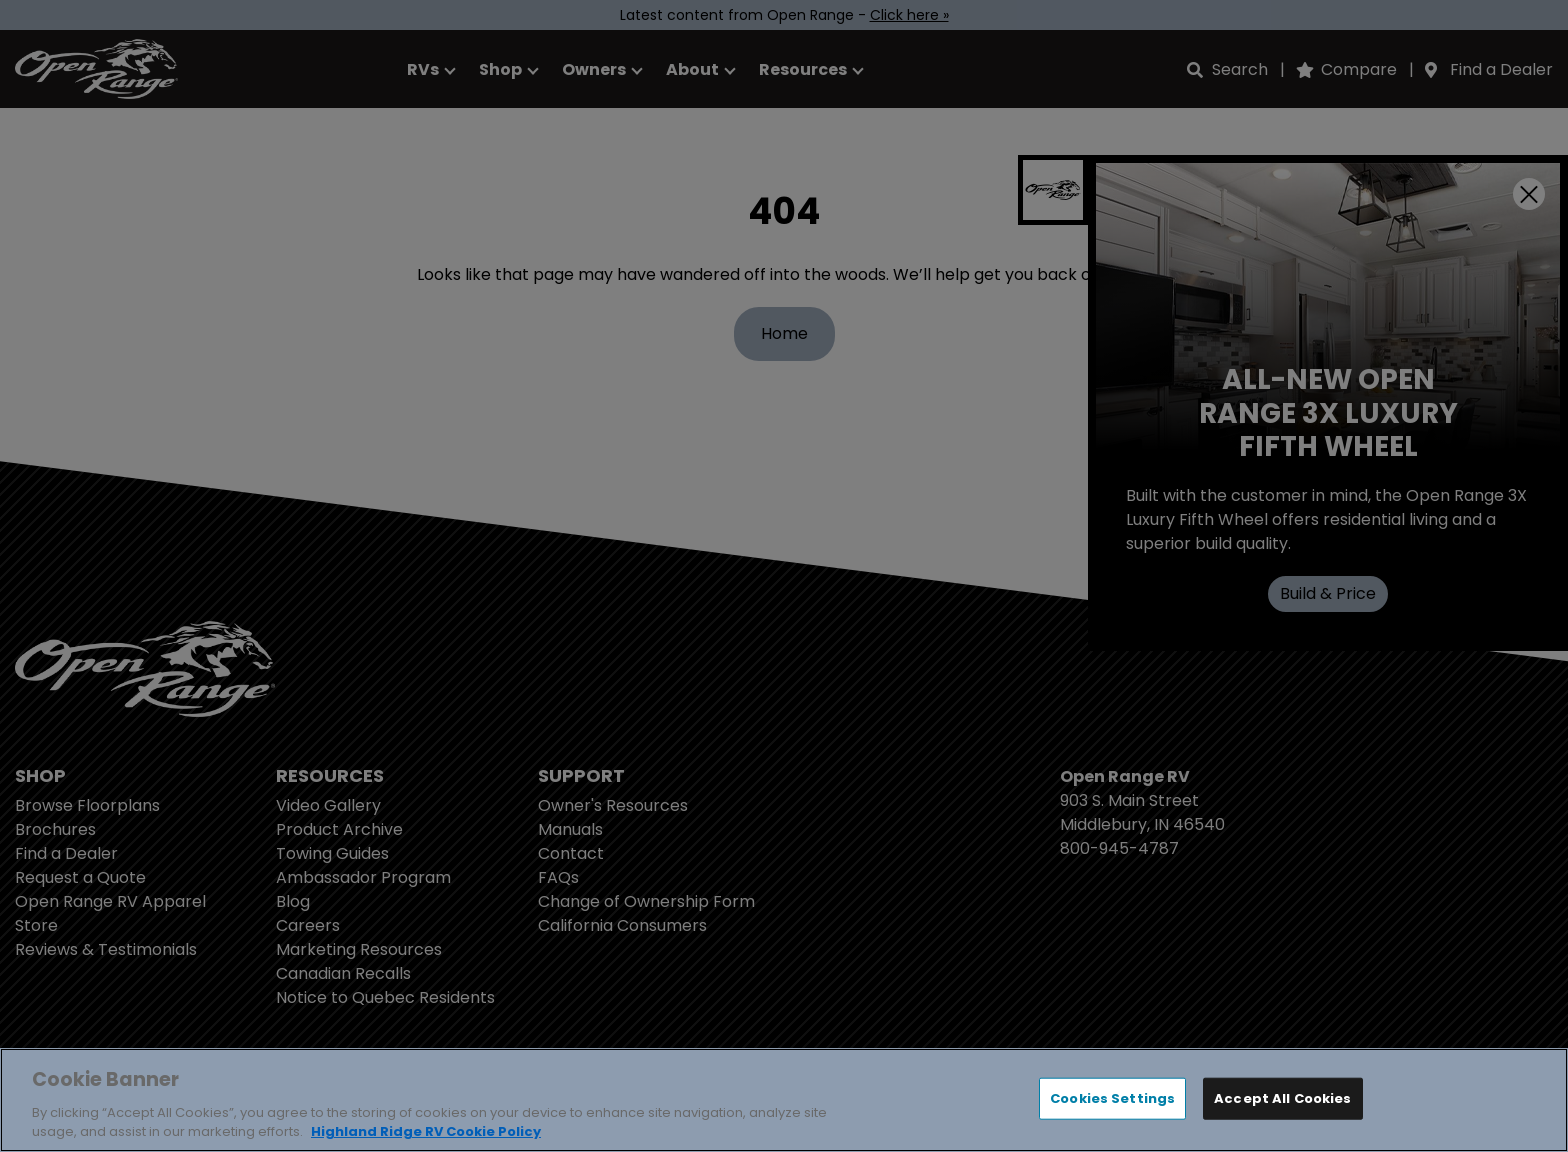 The image size is (1568, 1152). What do you see at coordinates (784, 1100) in the screenshot?
I see `[region]` at bounding box center [784, 1100].